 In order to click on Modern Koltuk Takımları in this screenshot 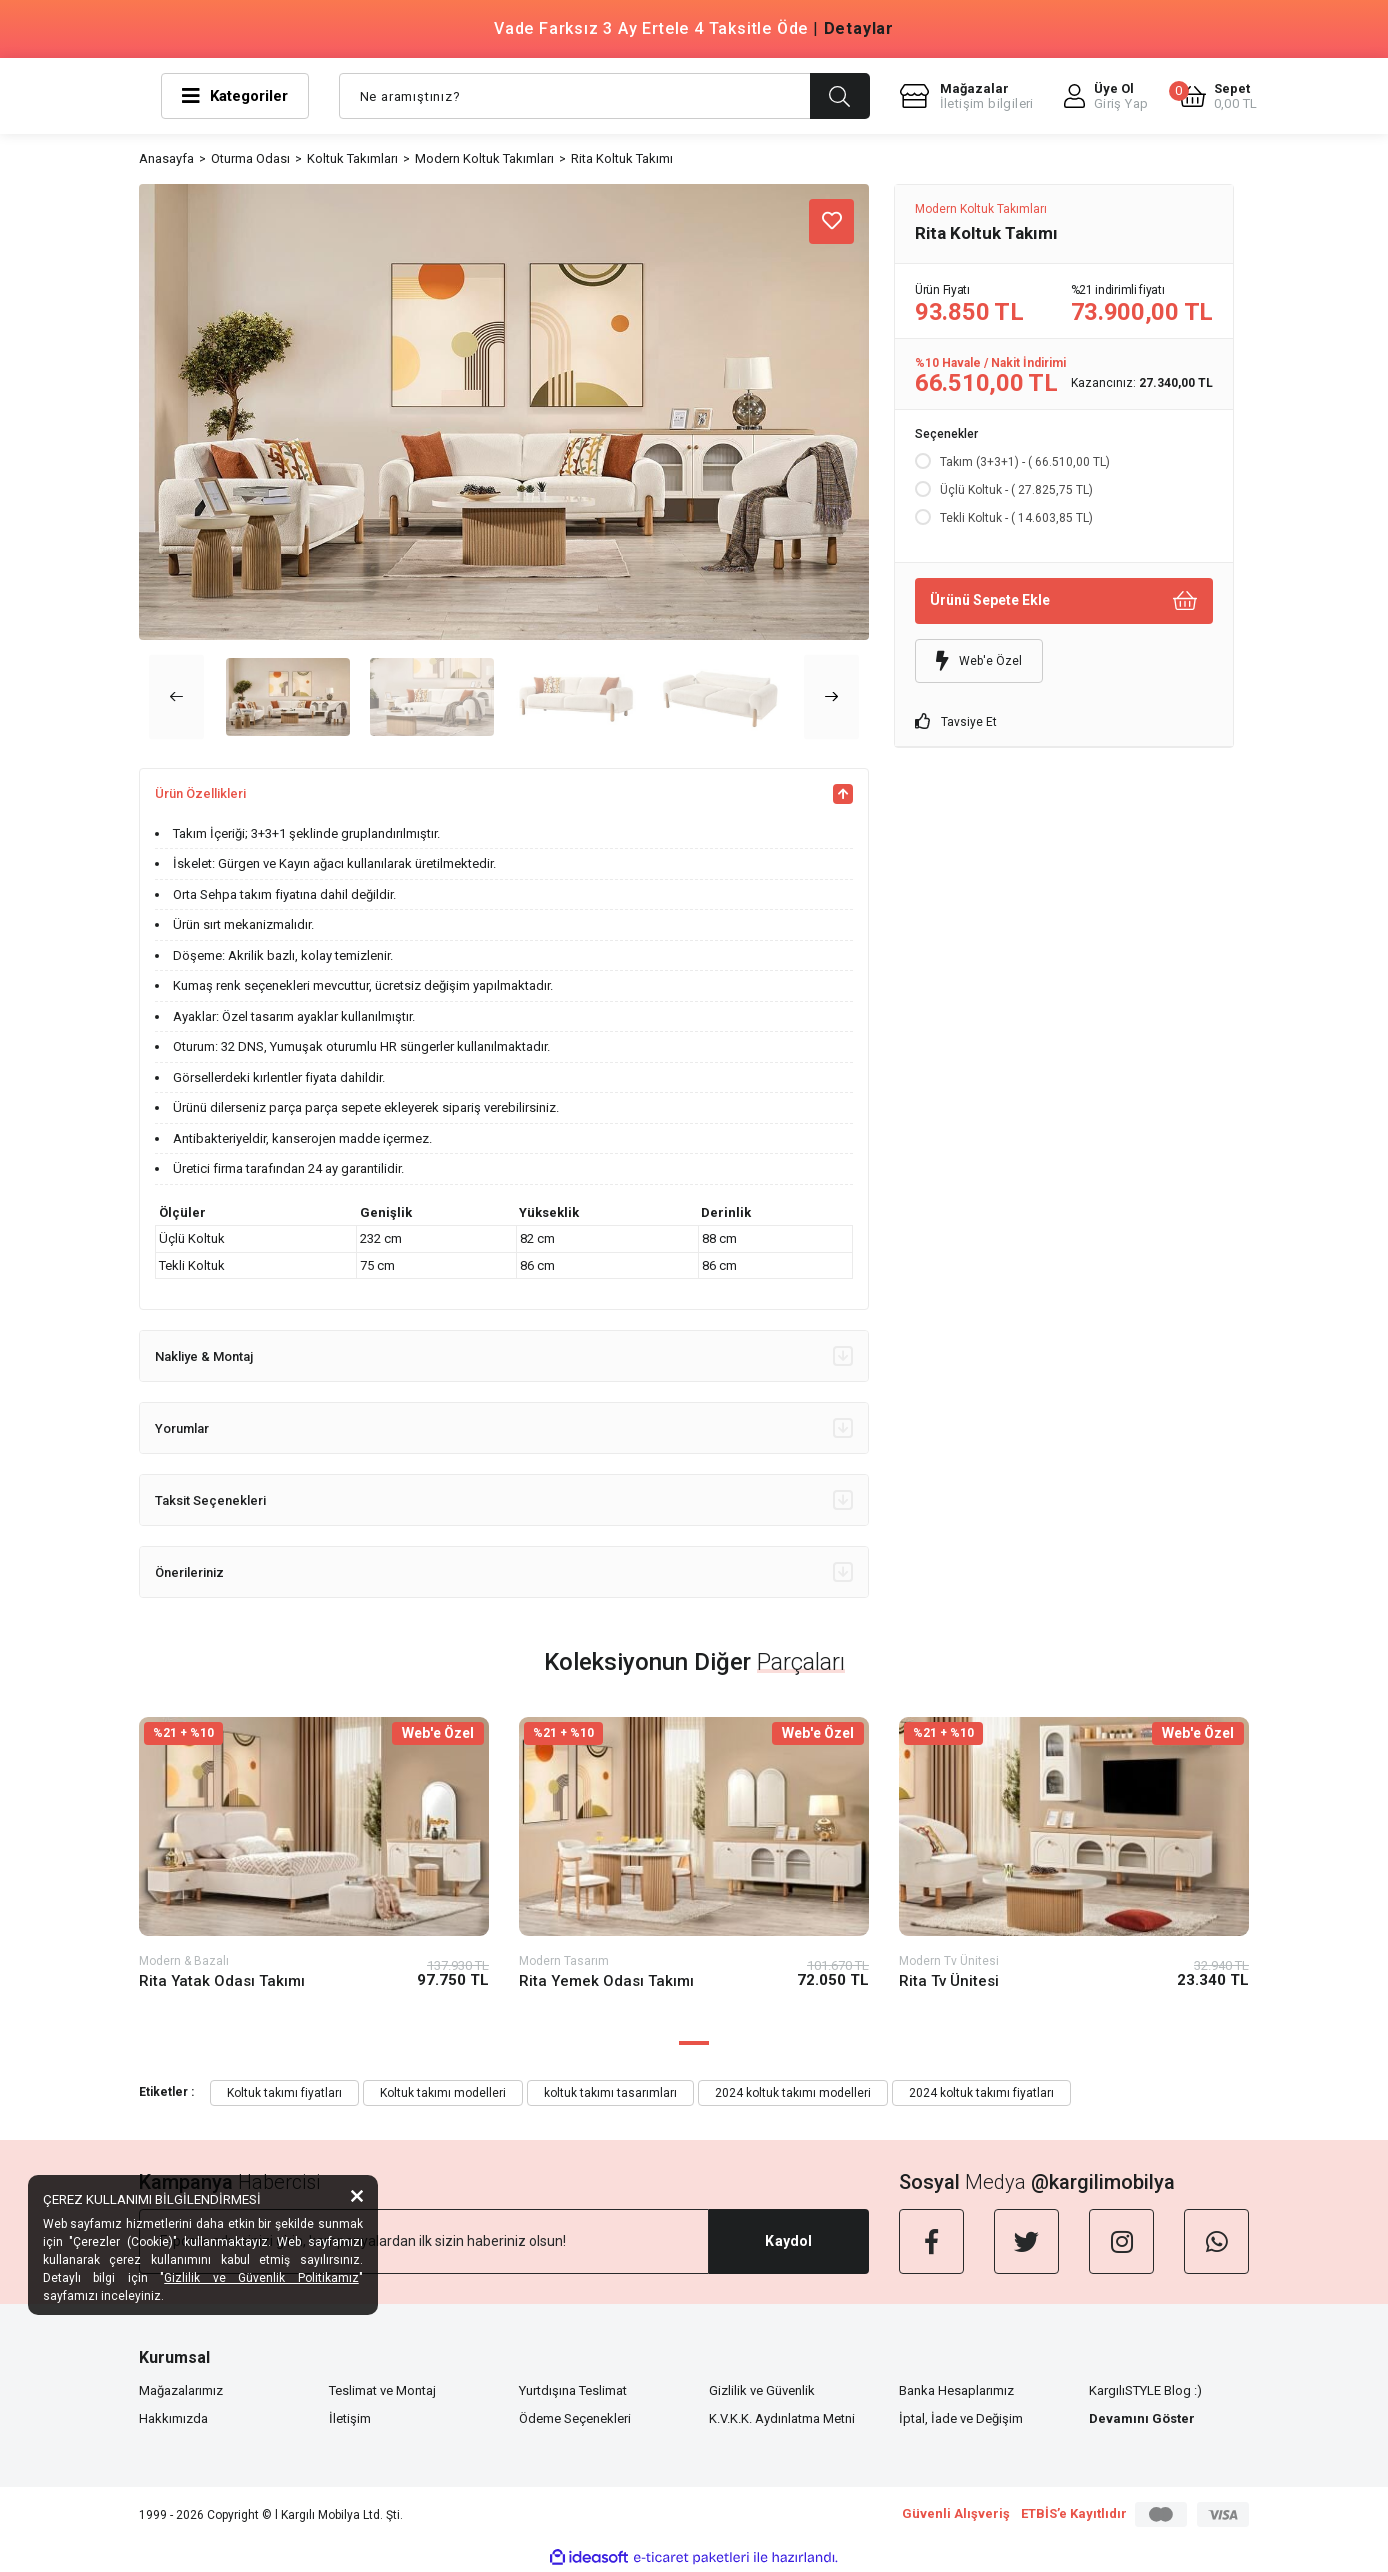, I will do `click(981, 209)`.